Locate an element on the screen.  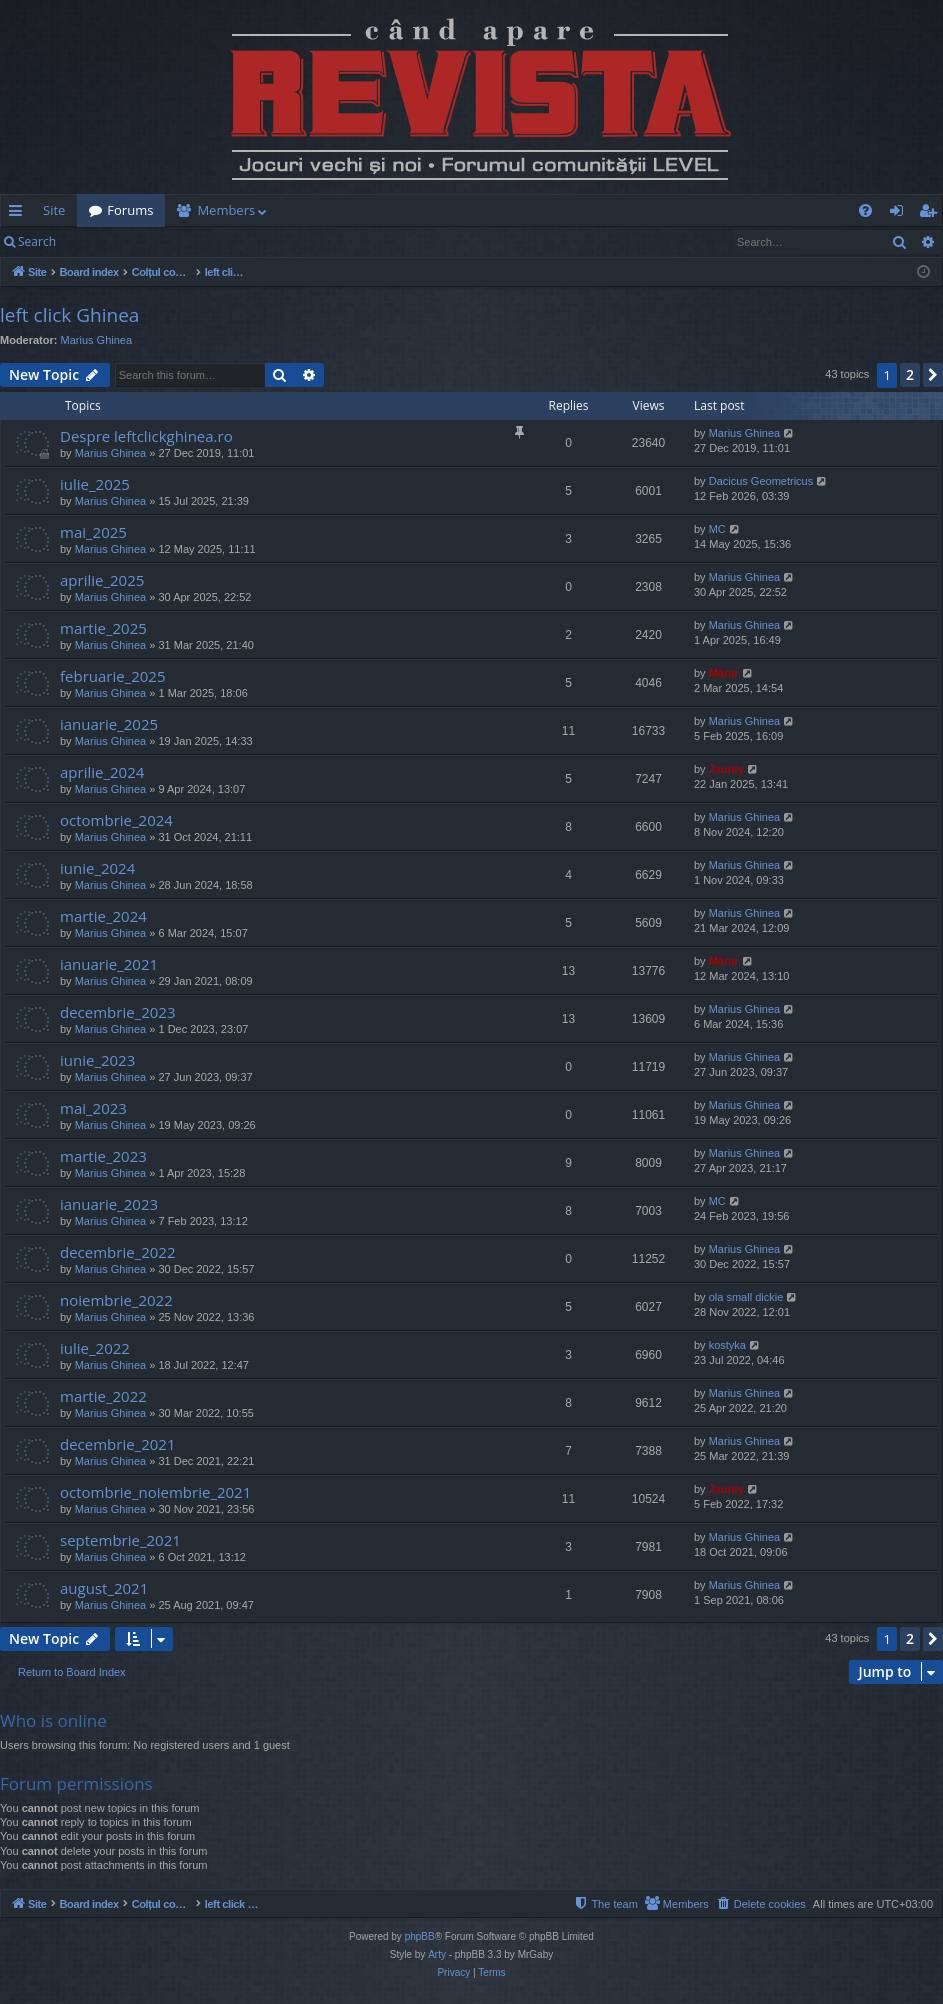
decembrie_2021 is located at coordinates (118, 1444).